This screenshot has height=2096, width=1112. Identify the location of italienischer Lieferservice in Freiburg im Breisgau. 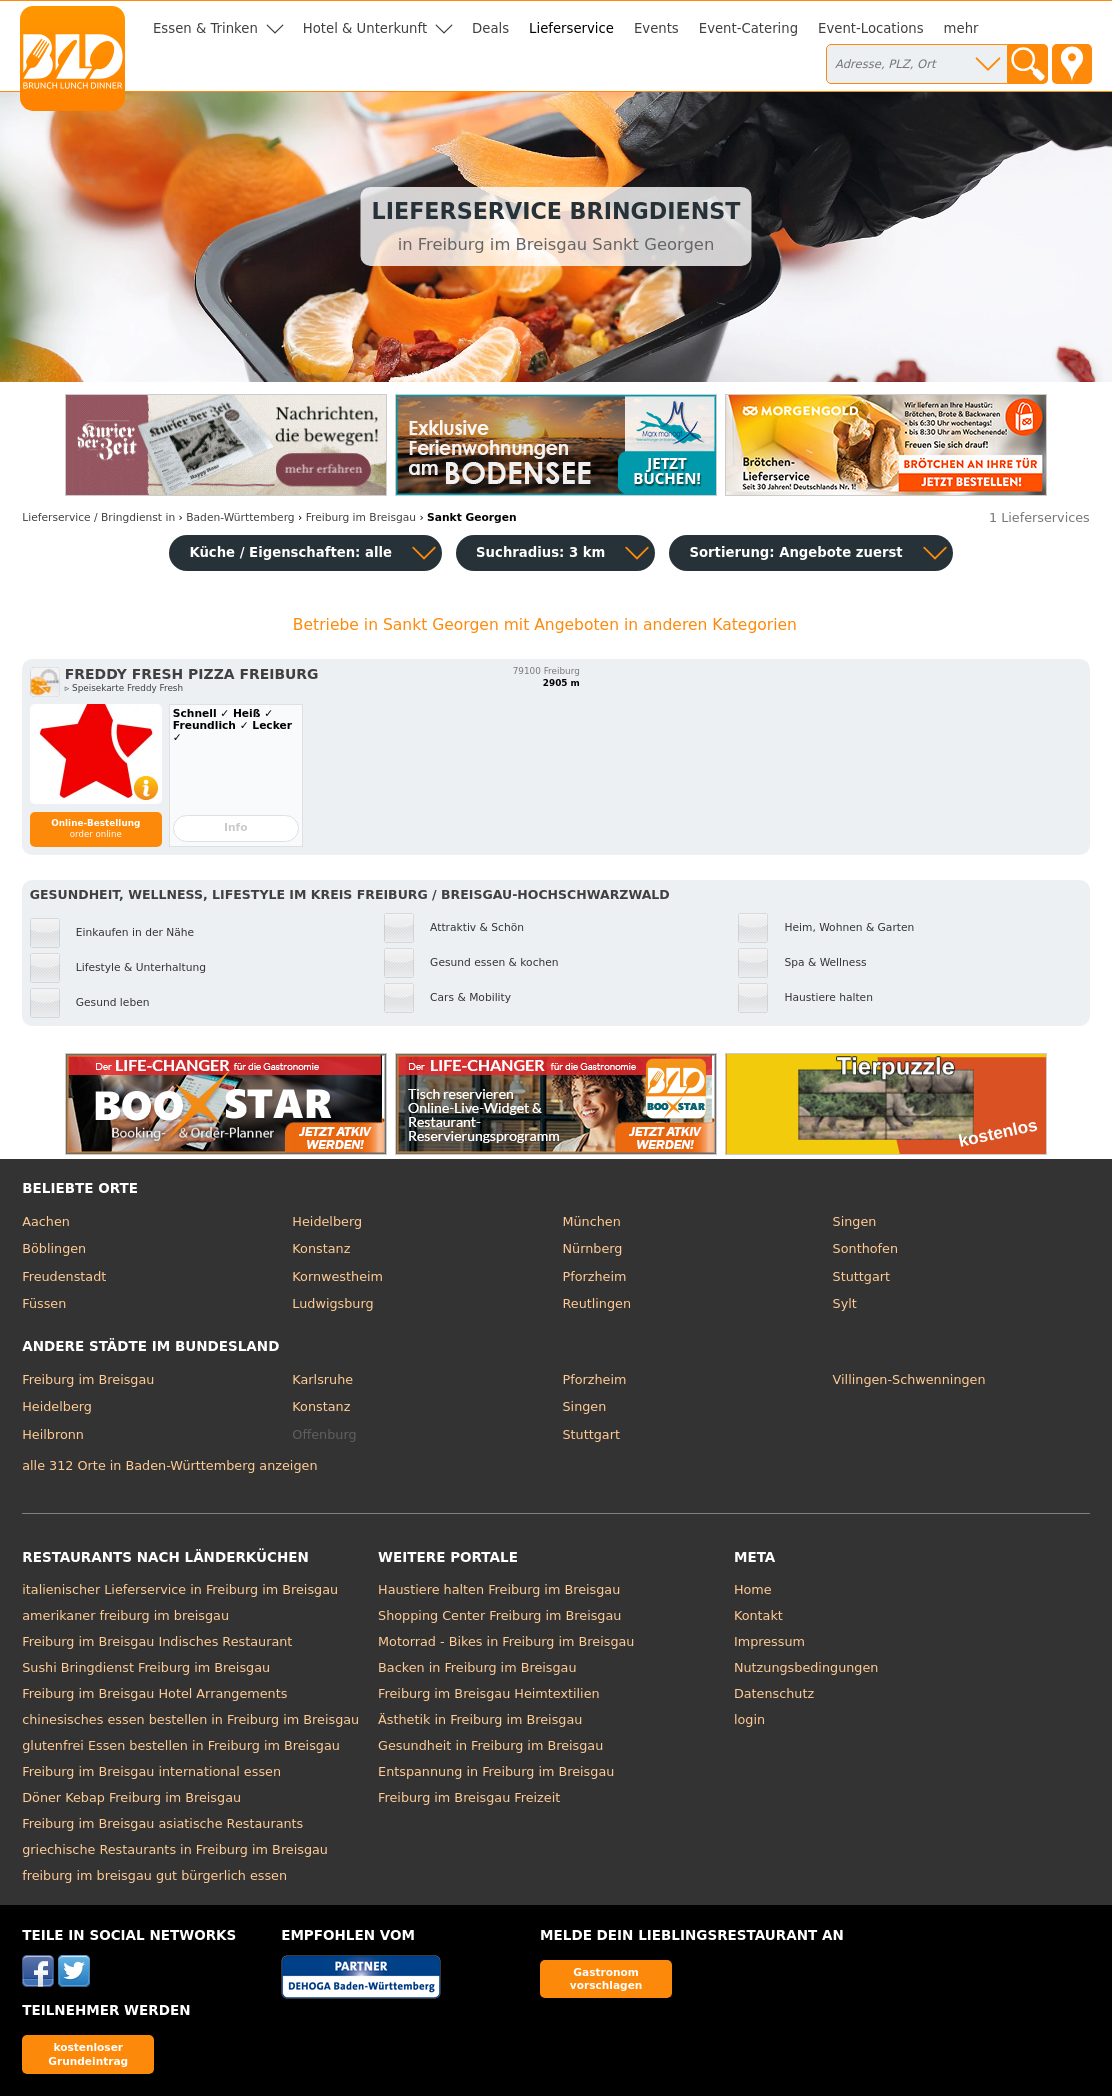
(180, 1589).